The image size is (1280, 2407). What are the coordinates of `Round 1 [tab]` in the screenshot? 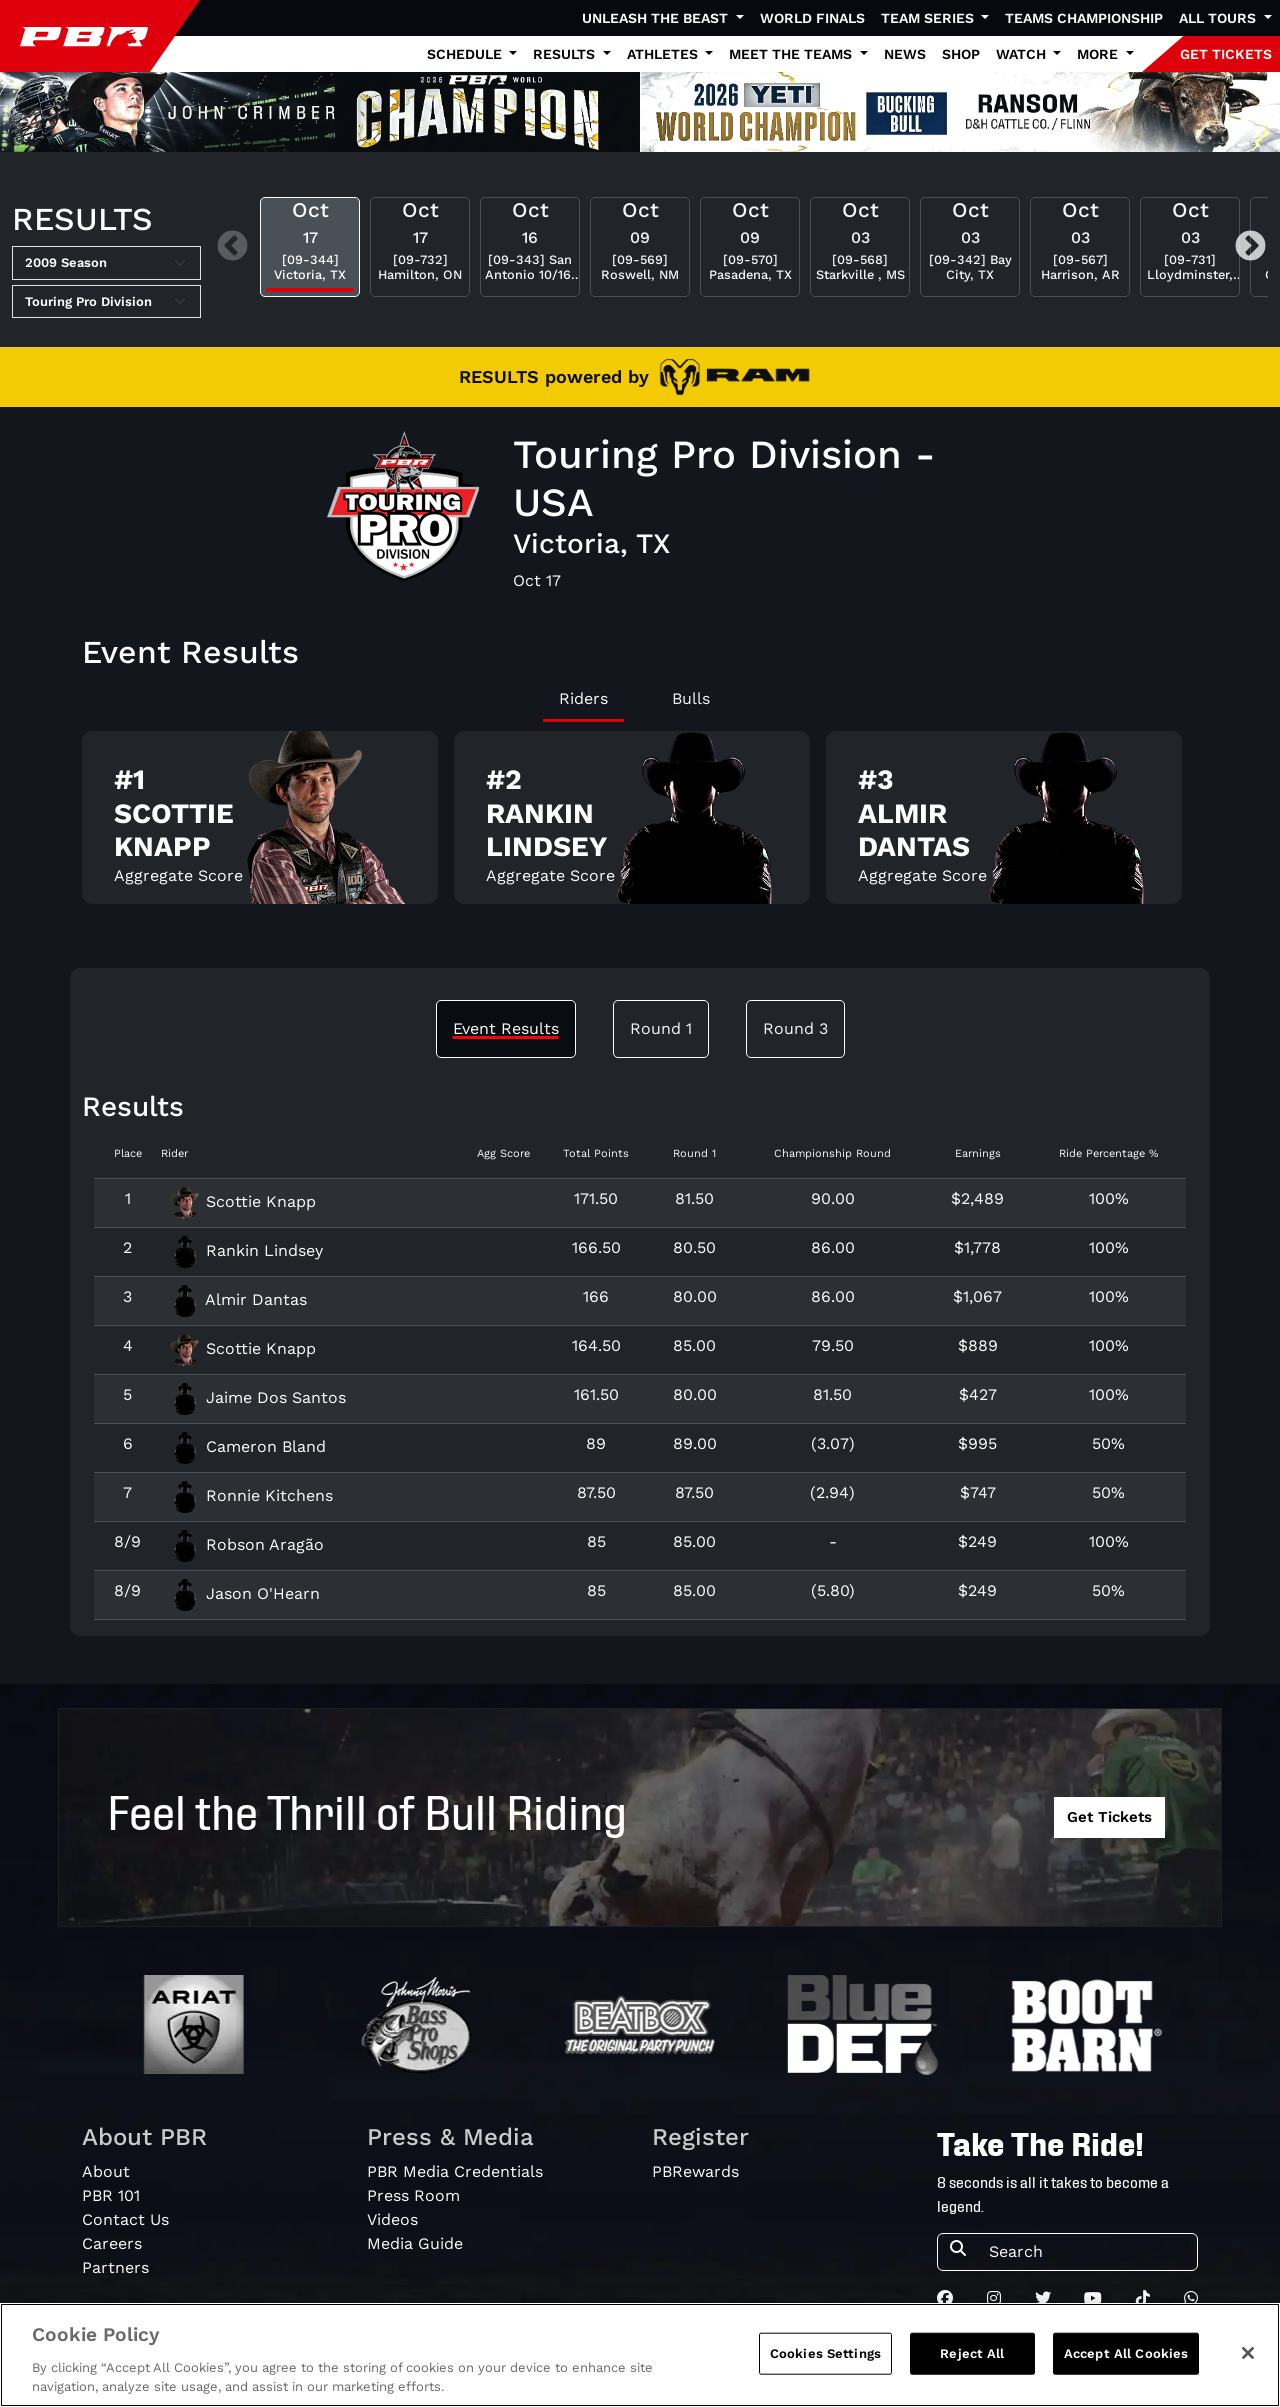 It's located at (661, 1028).